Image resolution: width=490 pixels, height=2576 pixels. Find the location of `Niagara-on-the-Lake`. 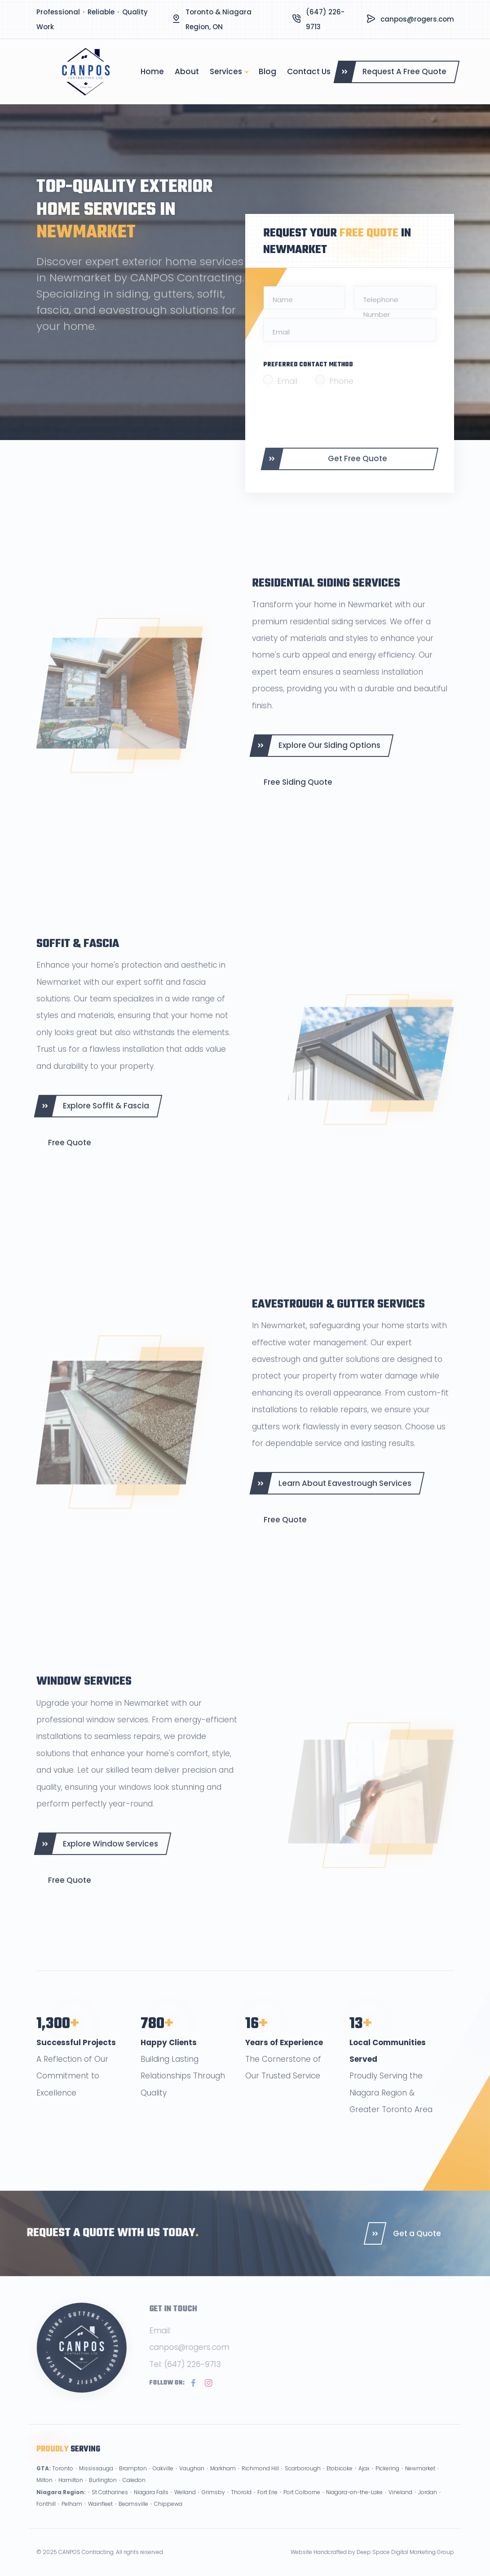

Niagara-on-the-Lake is located at coordinates (354, 2505).